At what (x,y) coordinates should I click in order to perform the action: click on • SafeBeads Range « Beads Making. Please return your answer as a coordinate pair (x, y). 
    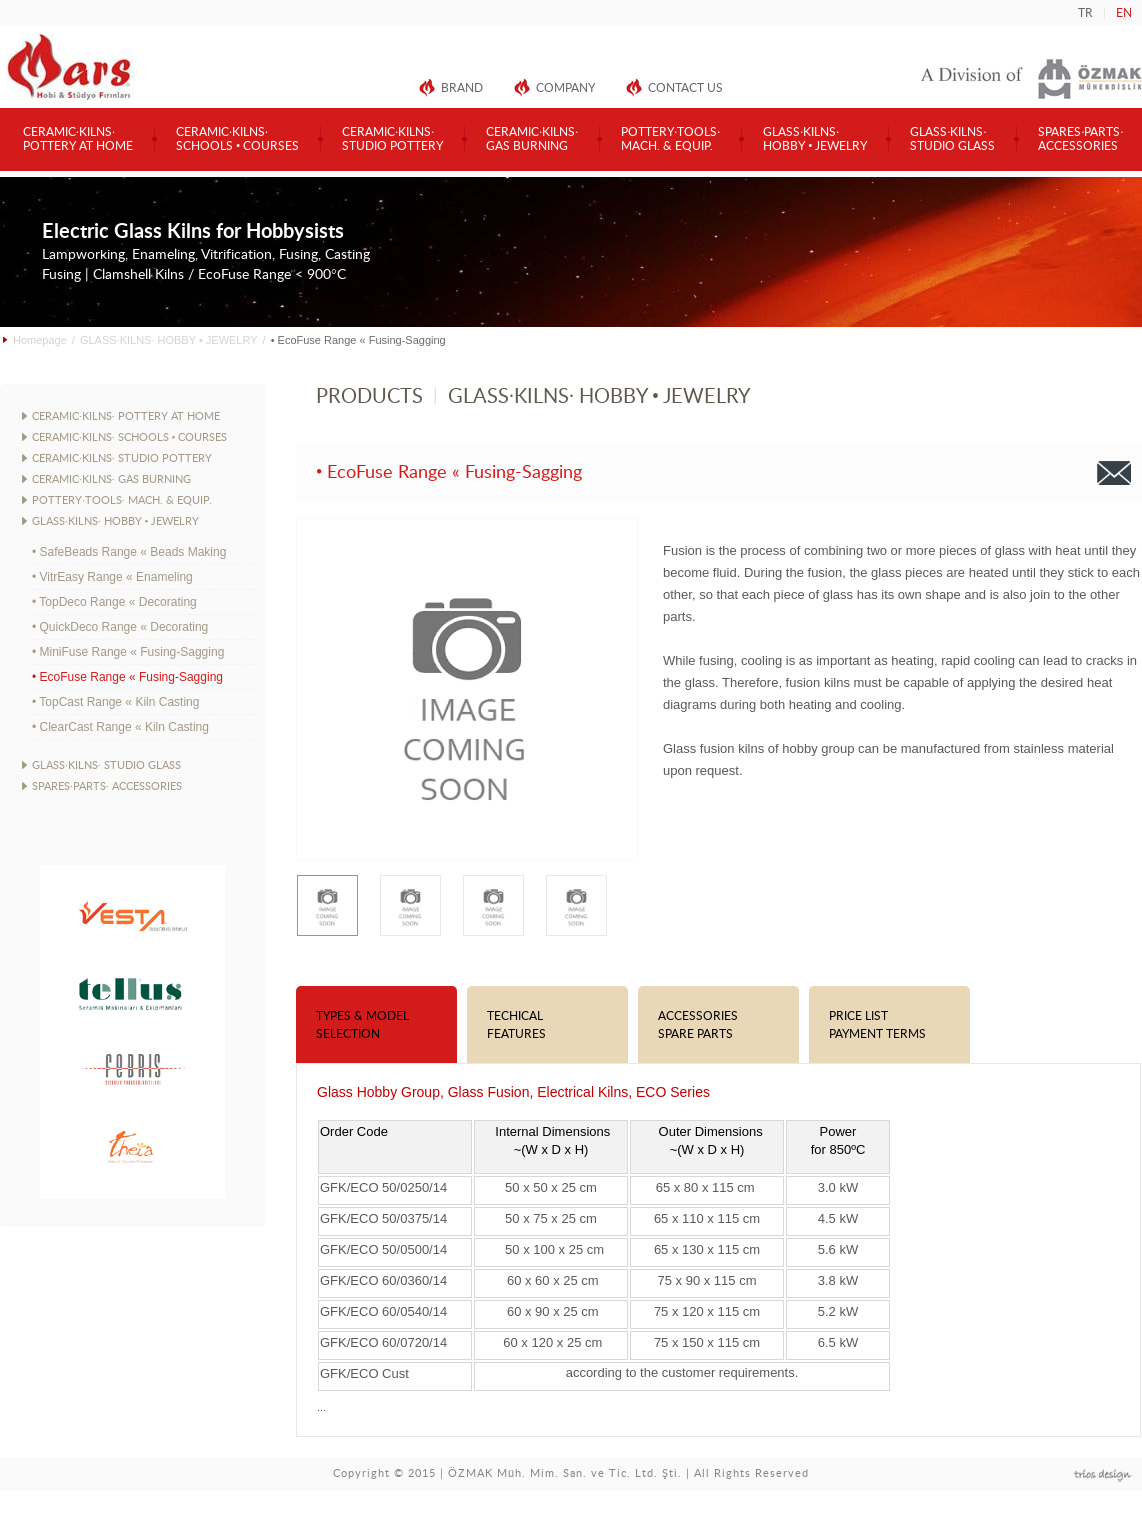
    Looking at the image, I should click on (129, 552).